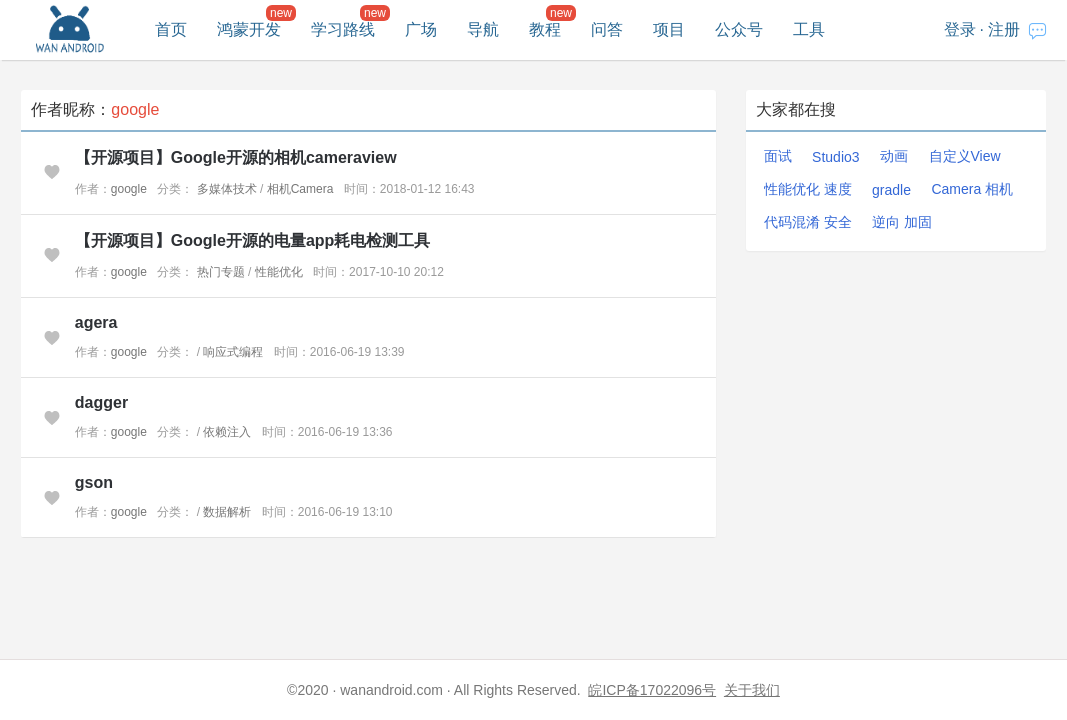 This screenshot has width=1067, height=720. I want to click on 动画, so click(894, 156).